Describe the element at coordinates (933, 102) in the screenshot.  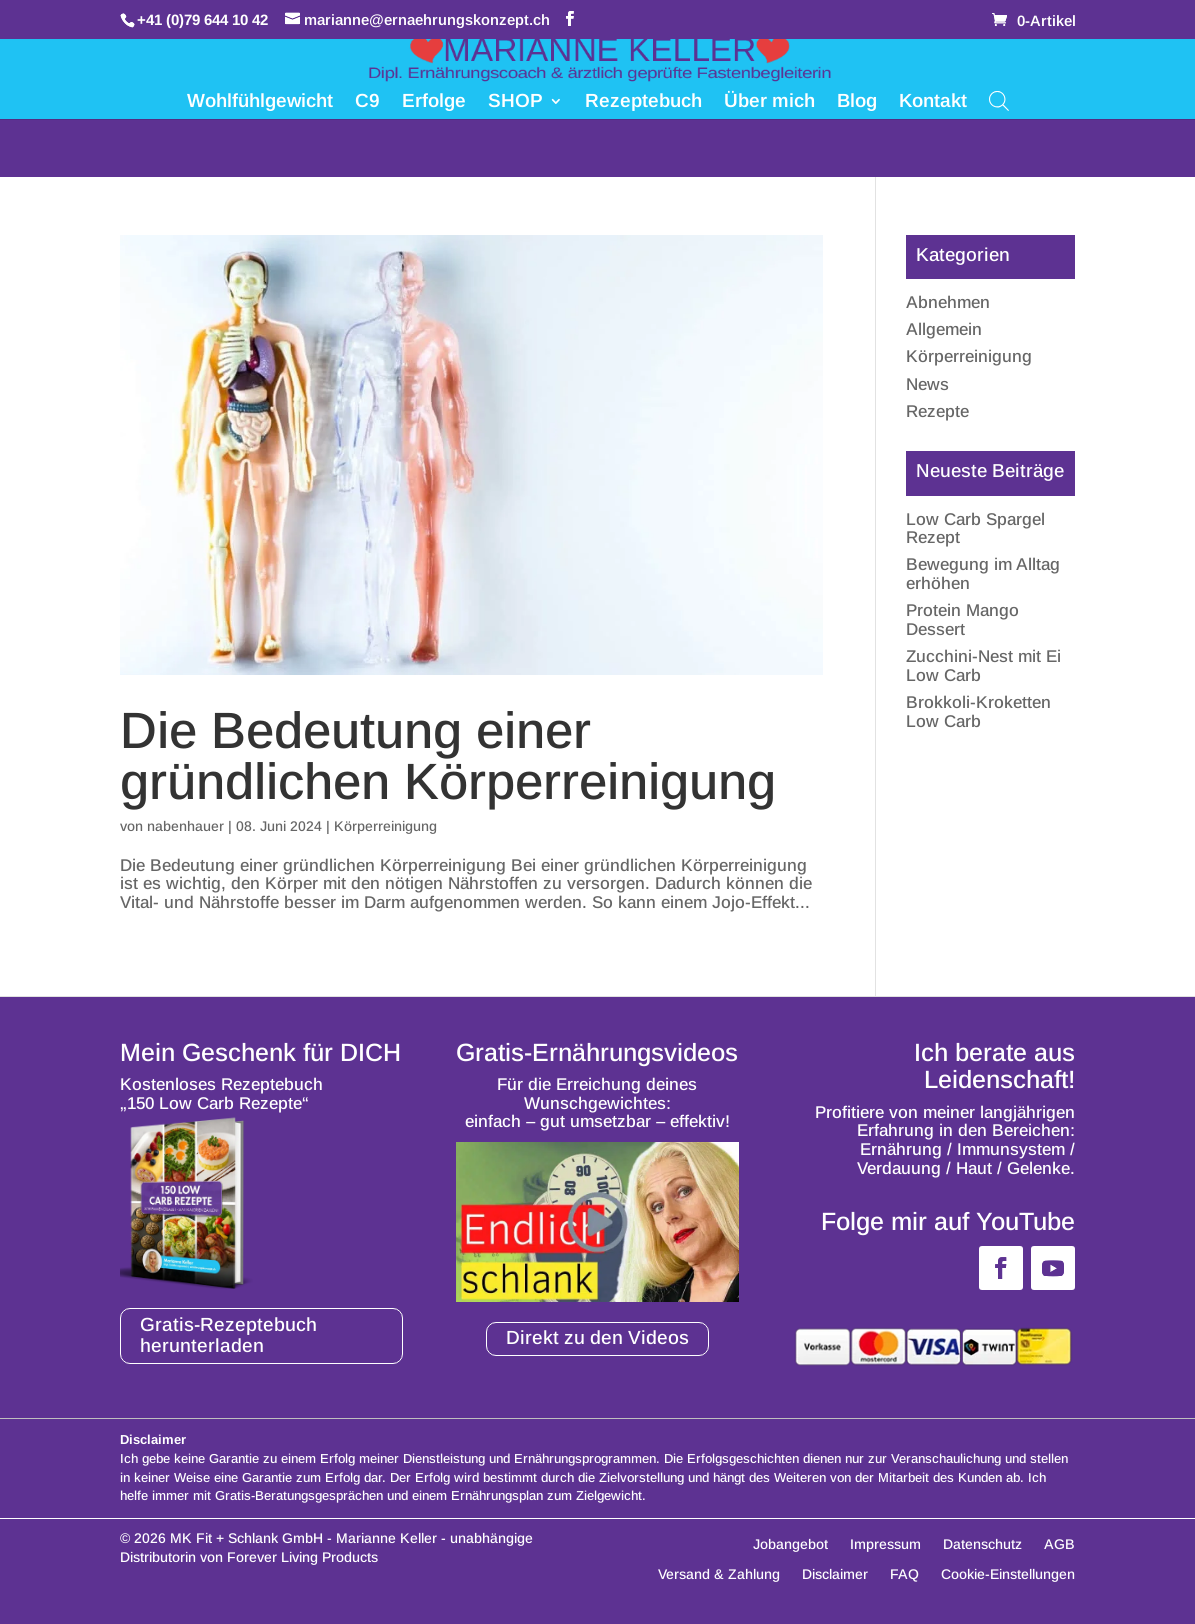
I see `Kontakt` at that location.